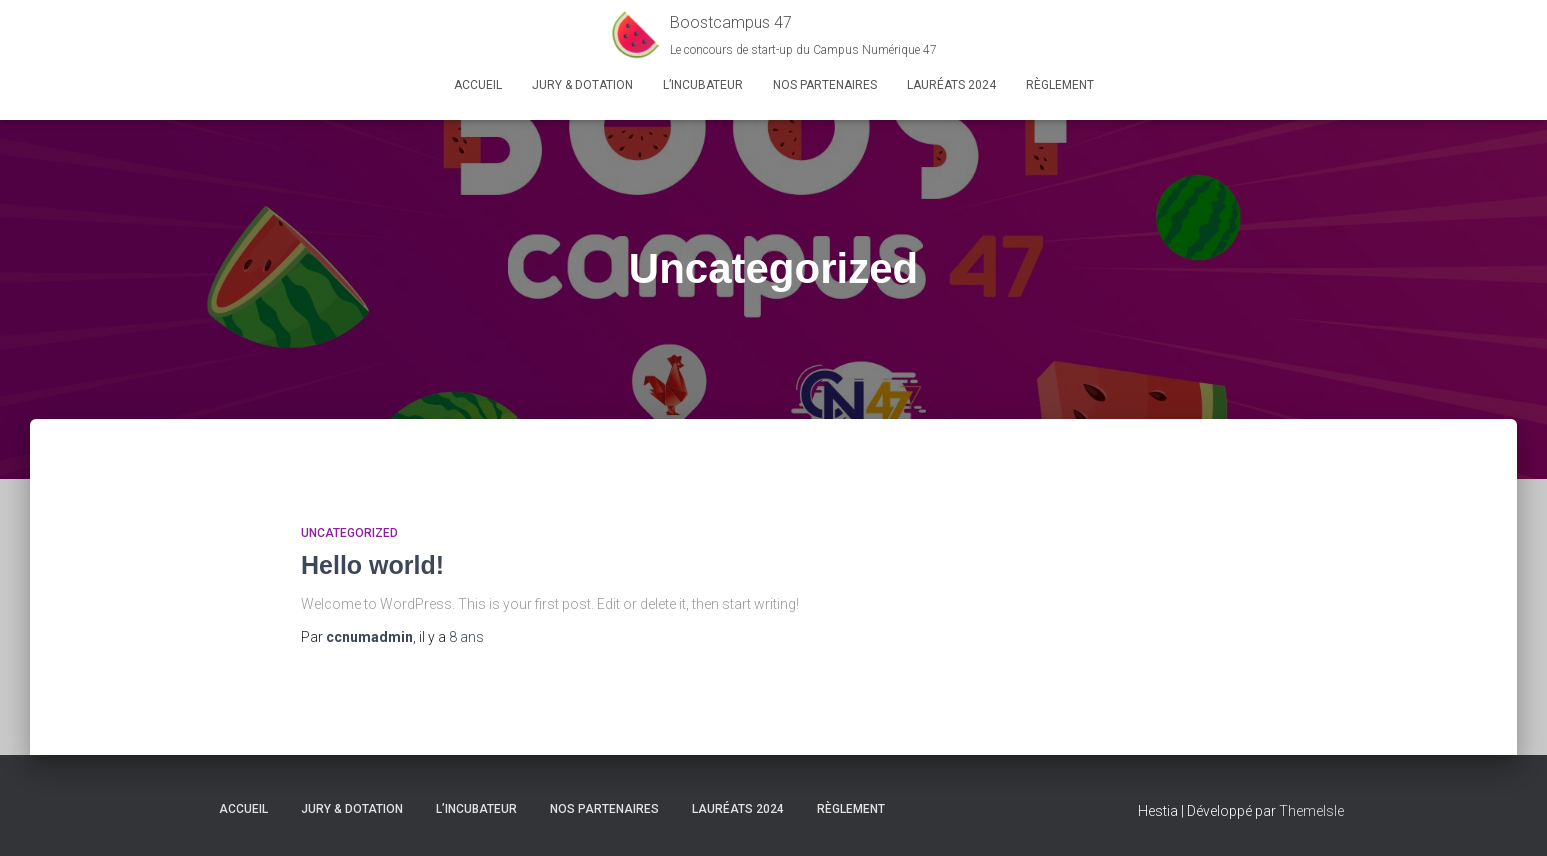  I want to click on Uncategorized, so click(349, 533).